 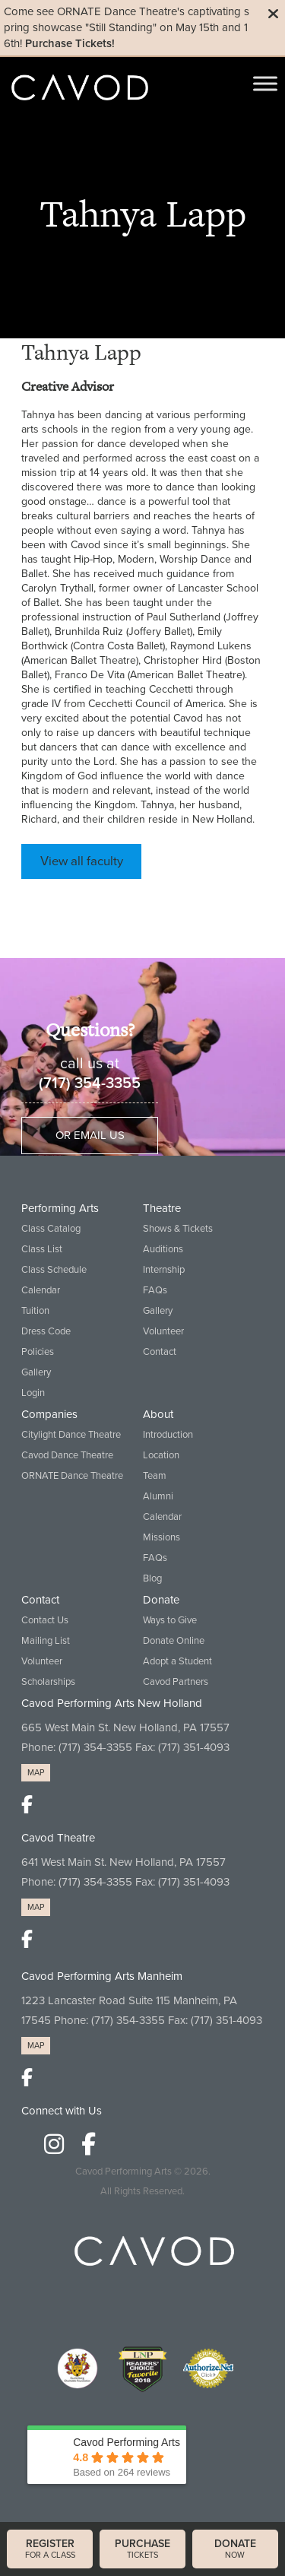 What do you see at coordinates (123, 2171) in the screenshot?
I see `Cavod Performing Arts` at bounding box center [123, 2171].